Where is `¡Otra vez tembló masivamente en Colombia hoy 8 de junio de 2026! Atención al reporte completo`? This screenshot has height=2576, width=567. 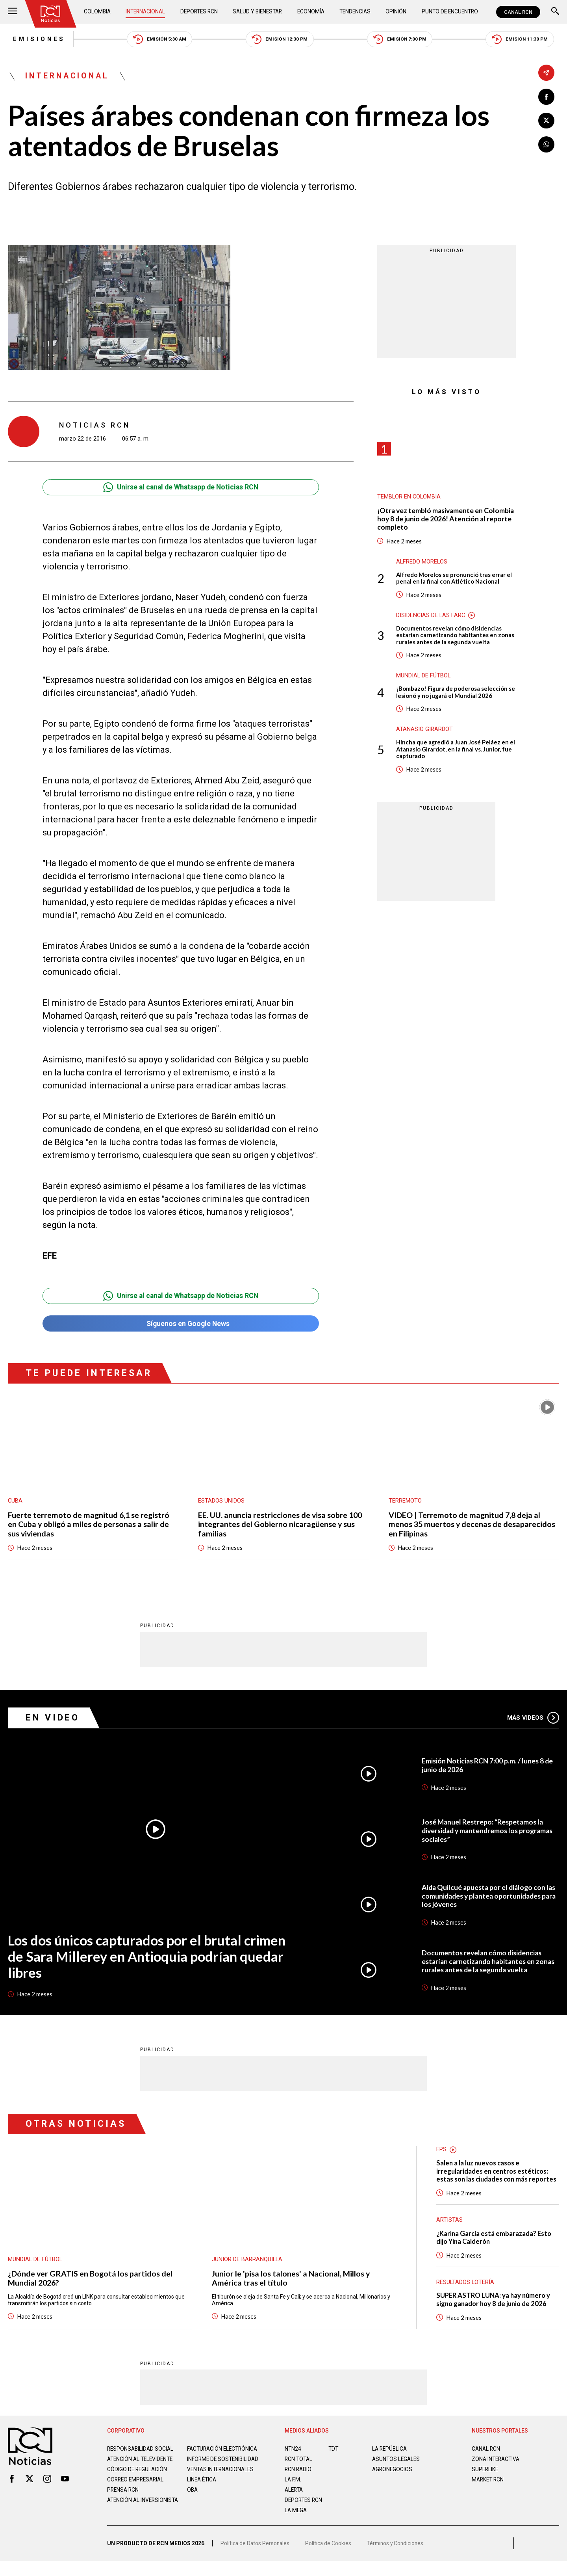 ¡Otra vez tembló masivamente en Colombia hoy 8 de junio de 2026! Atención al reporte completo is located at coordinates (444, 520).